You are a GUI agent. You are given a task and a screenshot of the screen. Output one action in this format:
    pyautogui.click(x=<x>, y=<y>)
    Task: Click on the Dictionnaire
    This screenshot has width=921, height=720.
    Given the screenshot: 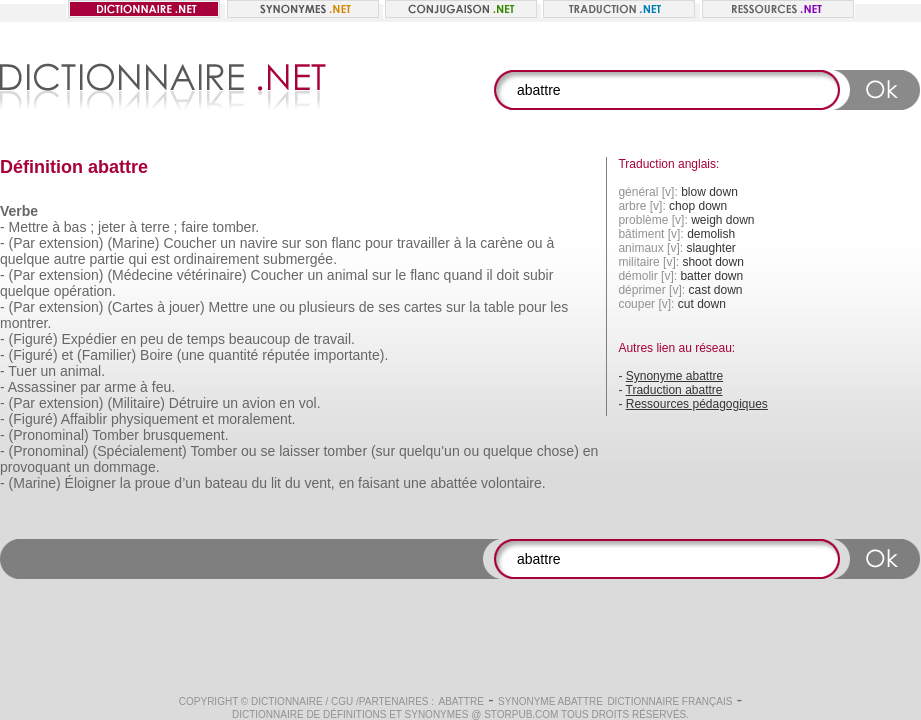 What is the action you would take?
    pyautogui.click(x=287, y=701)
    